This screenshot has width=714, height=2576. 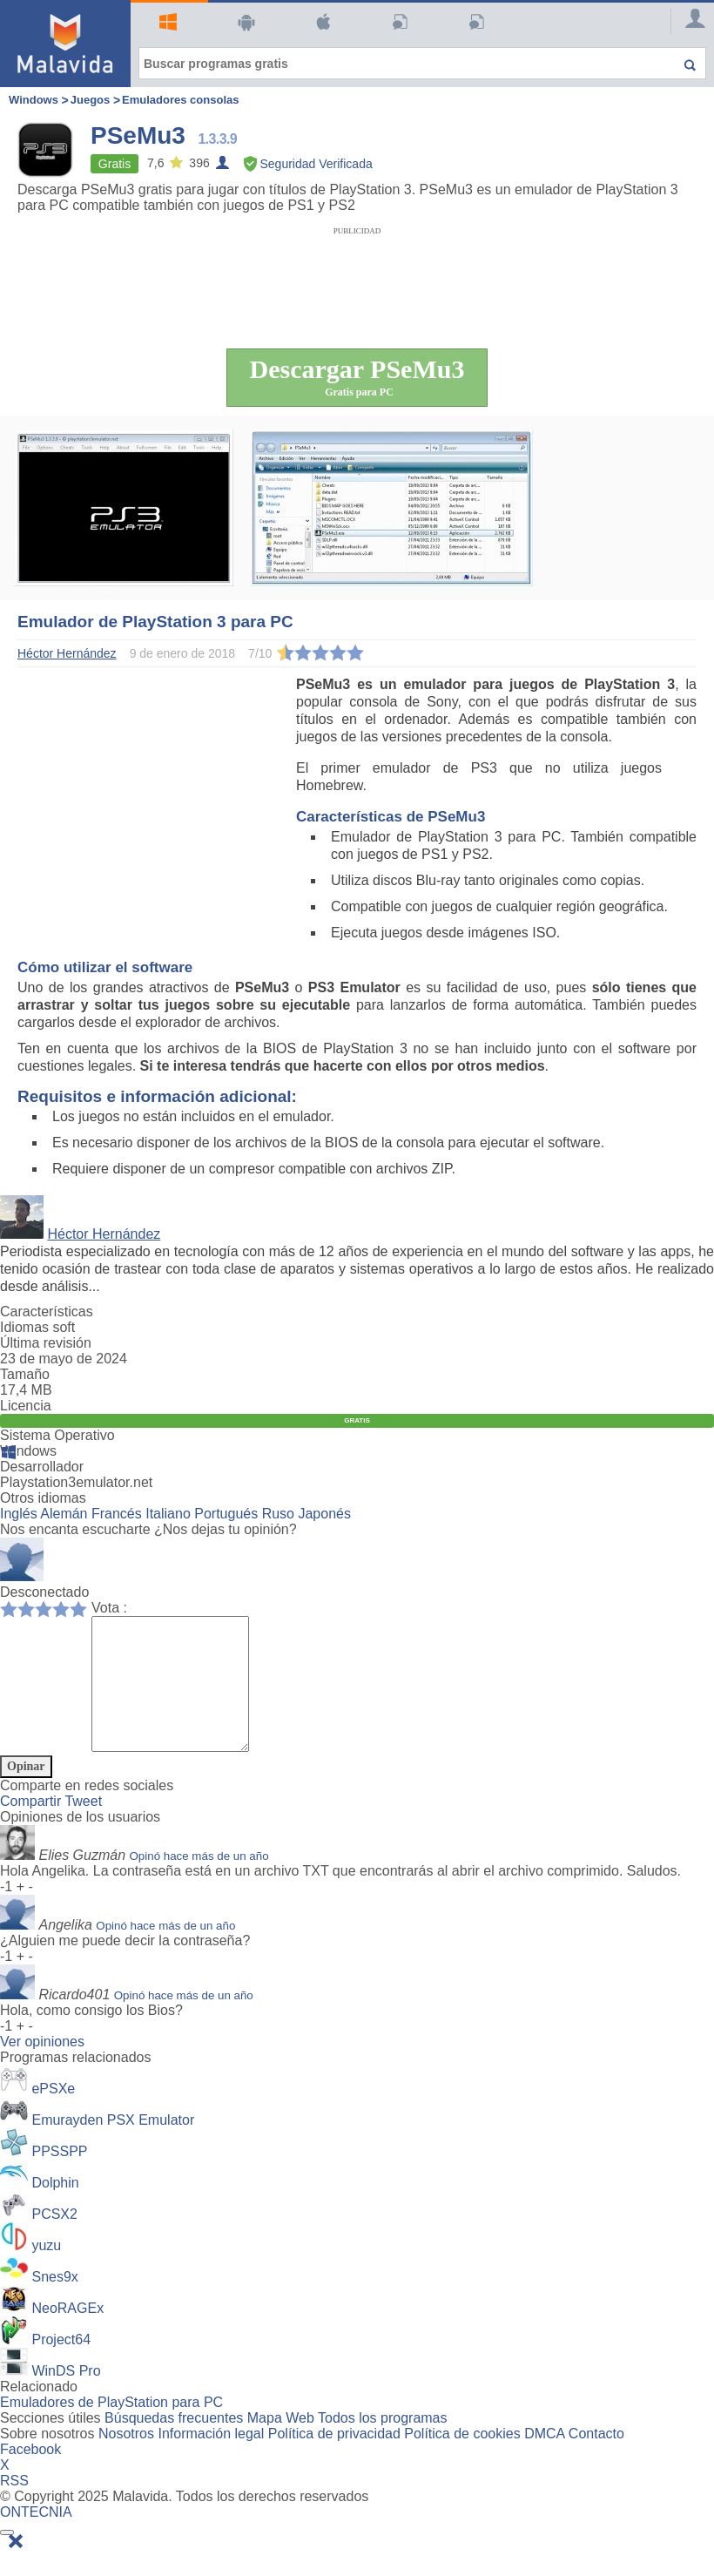 I want to click on Compartir, so click(x=32, y=1827).